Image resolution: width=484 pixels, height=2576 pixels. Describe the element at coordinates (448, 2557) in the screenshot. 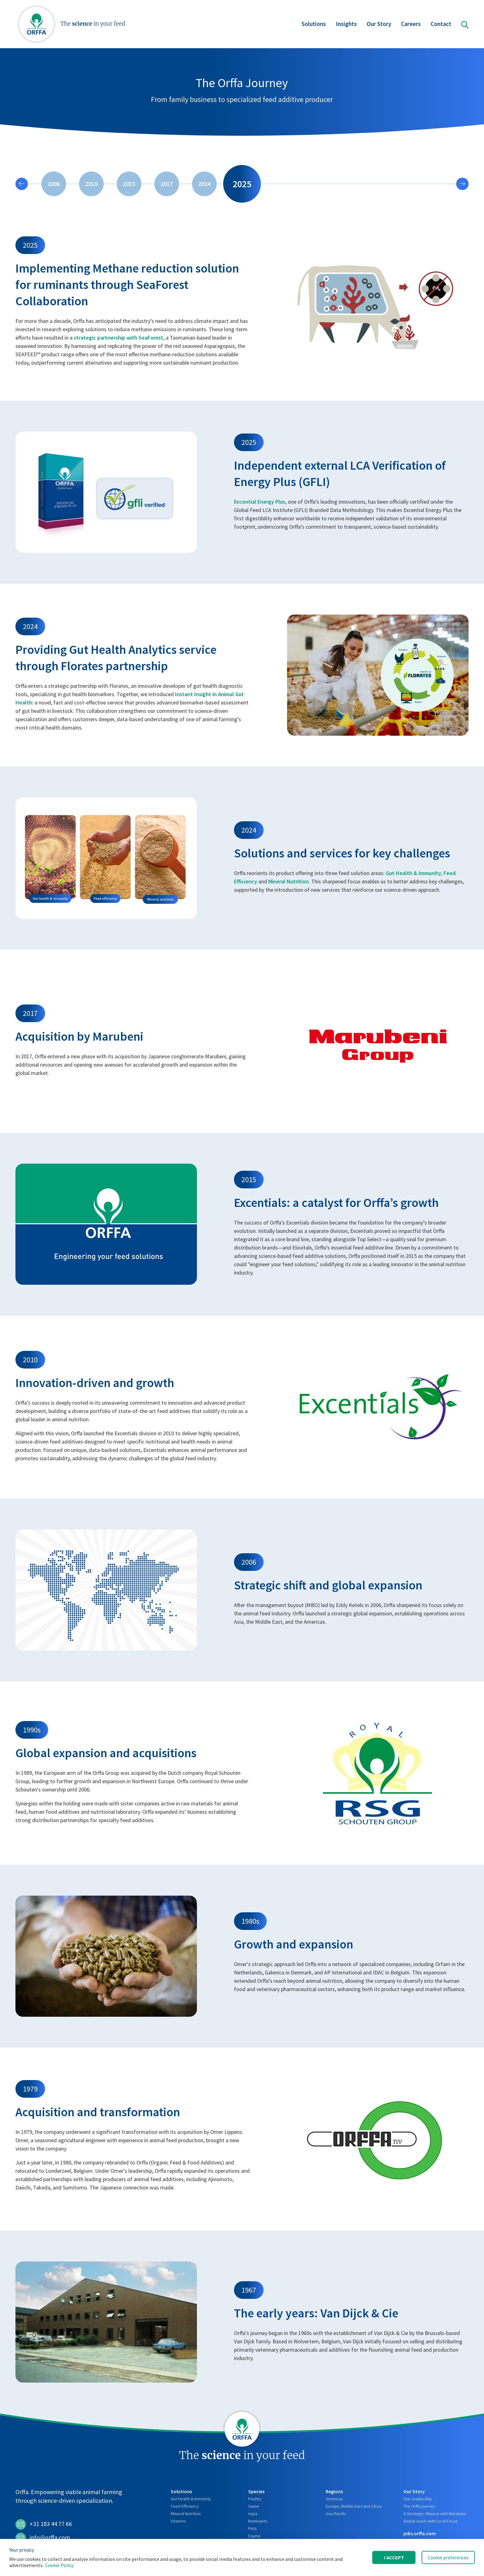

I see `Cookie preferences` at that location.